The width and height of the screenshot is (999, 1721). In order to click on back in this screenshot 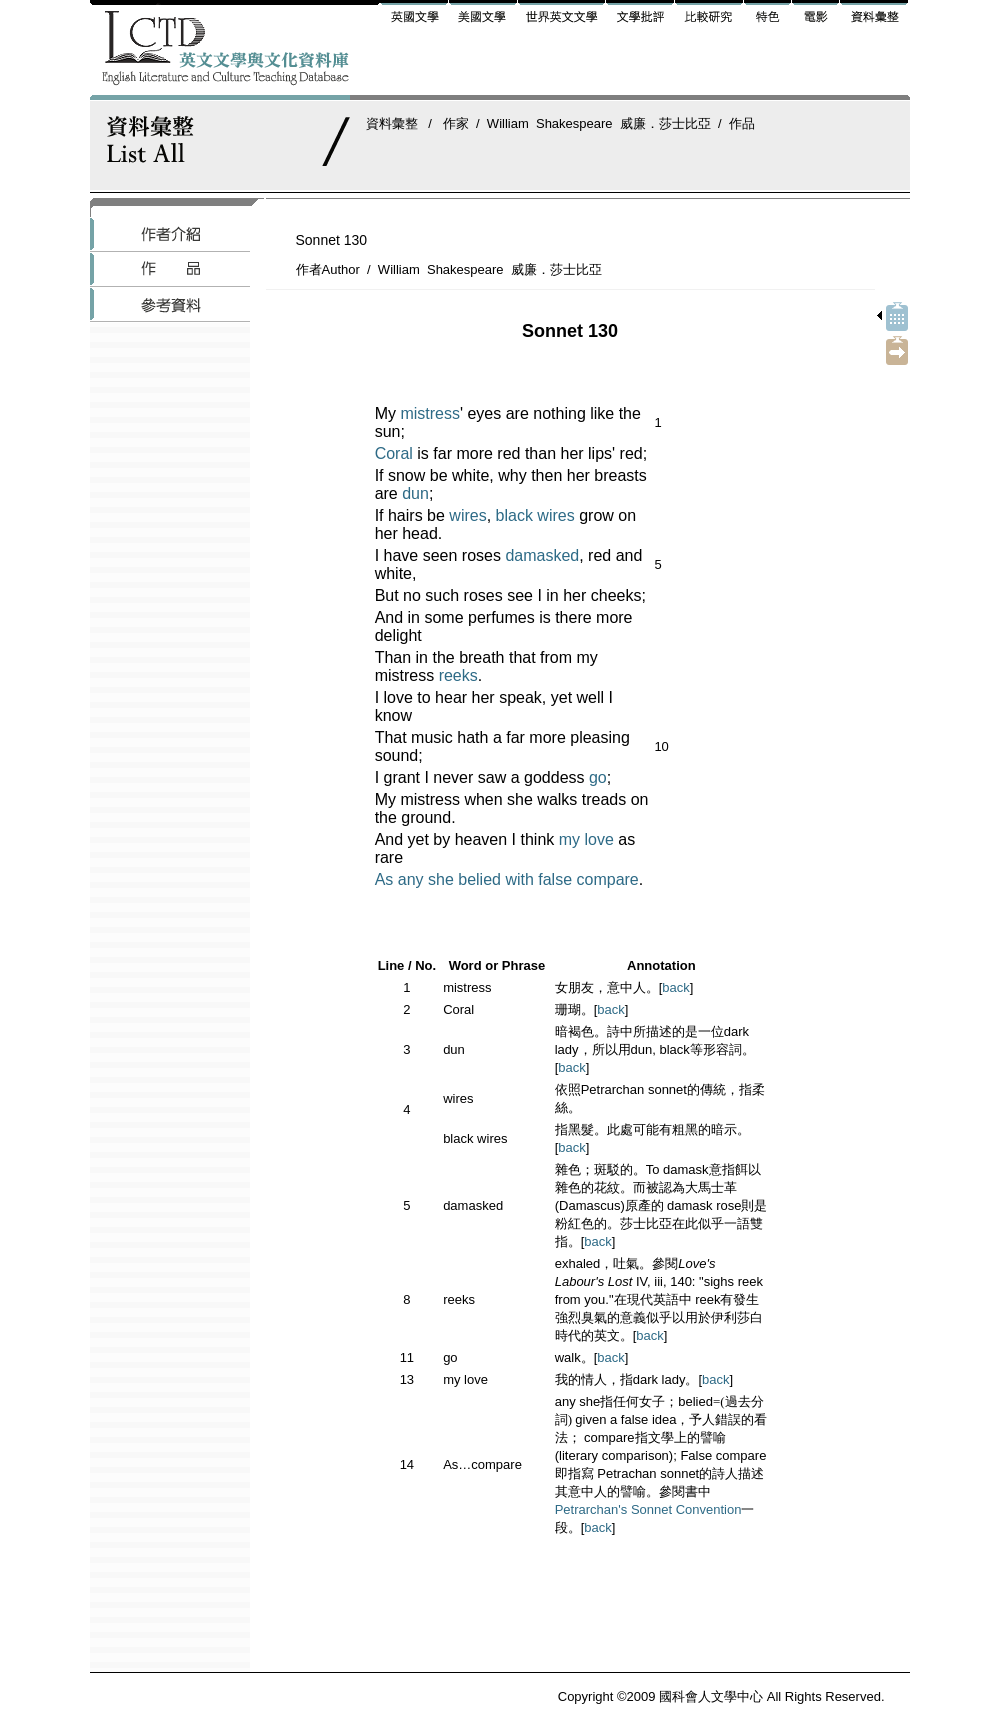, I will do `click(675, 987)`.